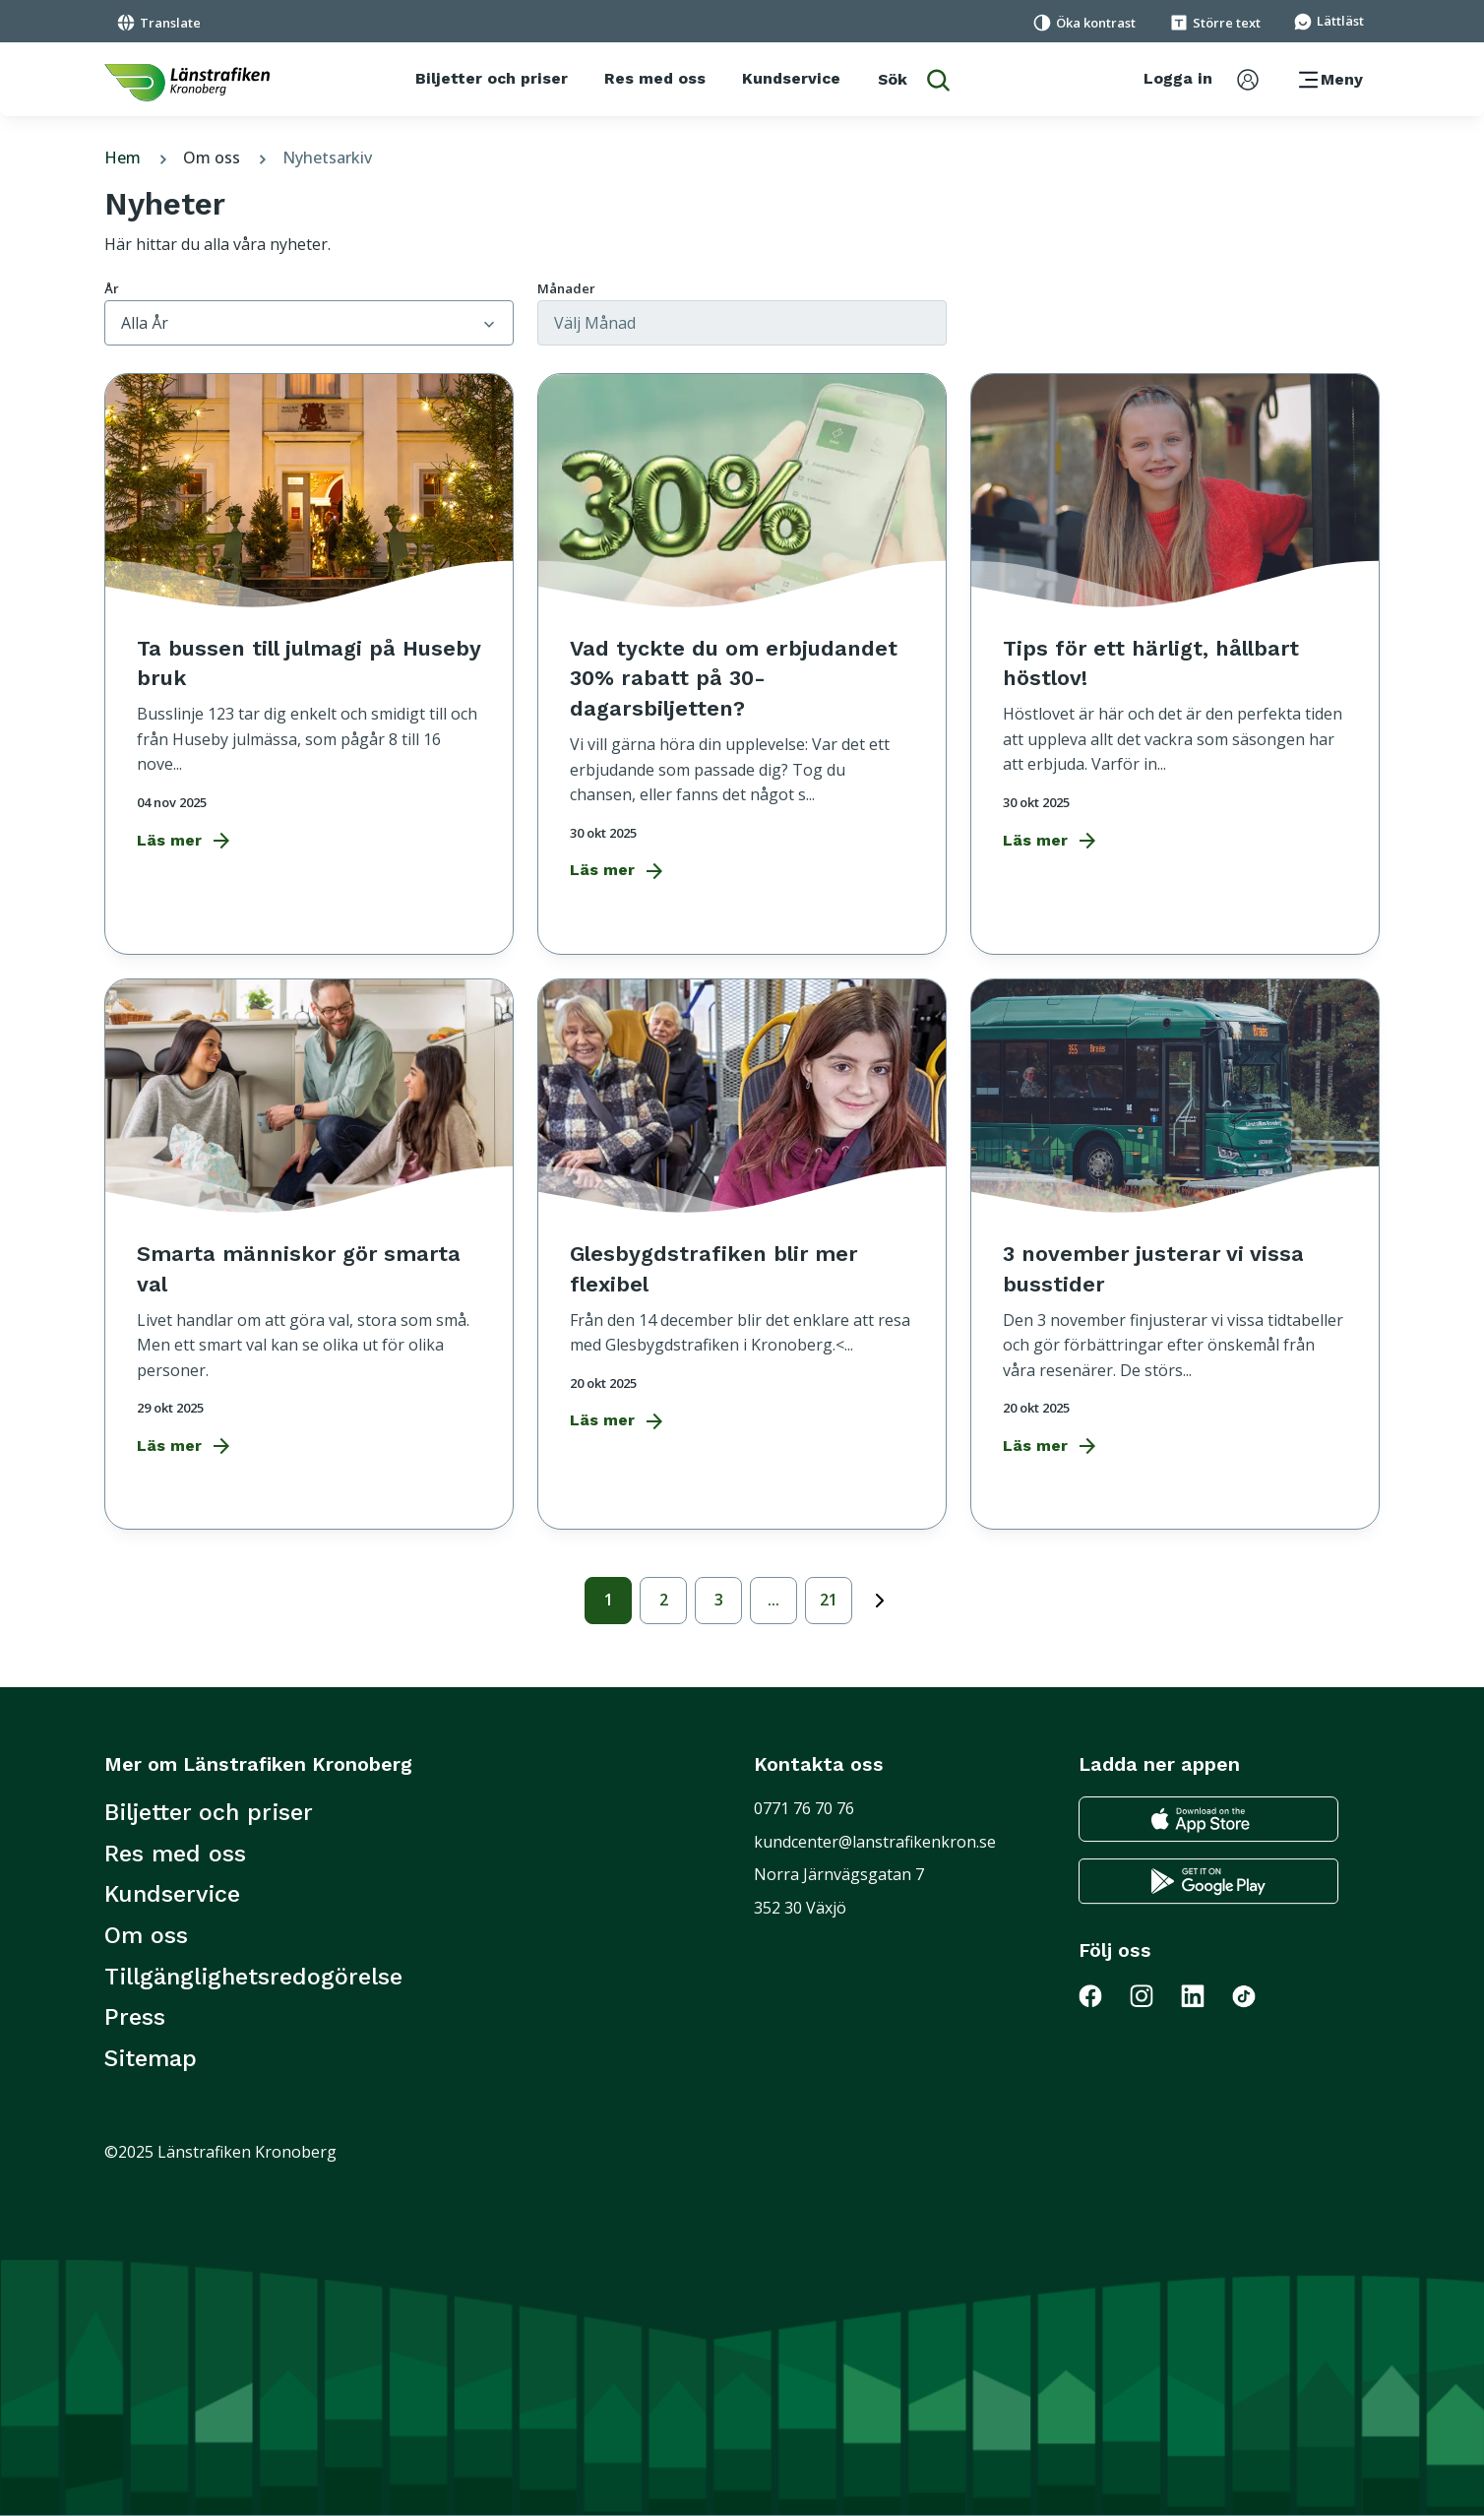 This screenshot has height=2516, width=1484. I want to click on [länk för att komma tillbaka tili startsidan], so click(187, 82).